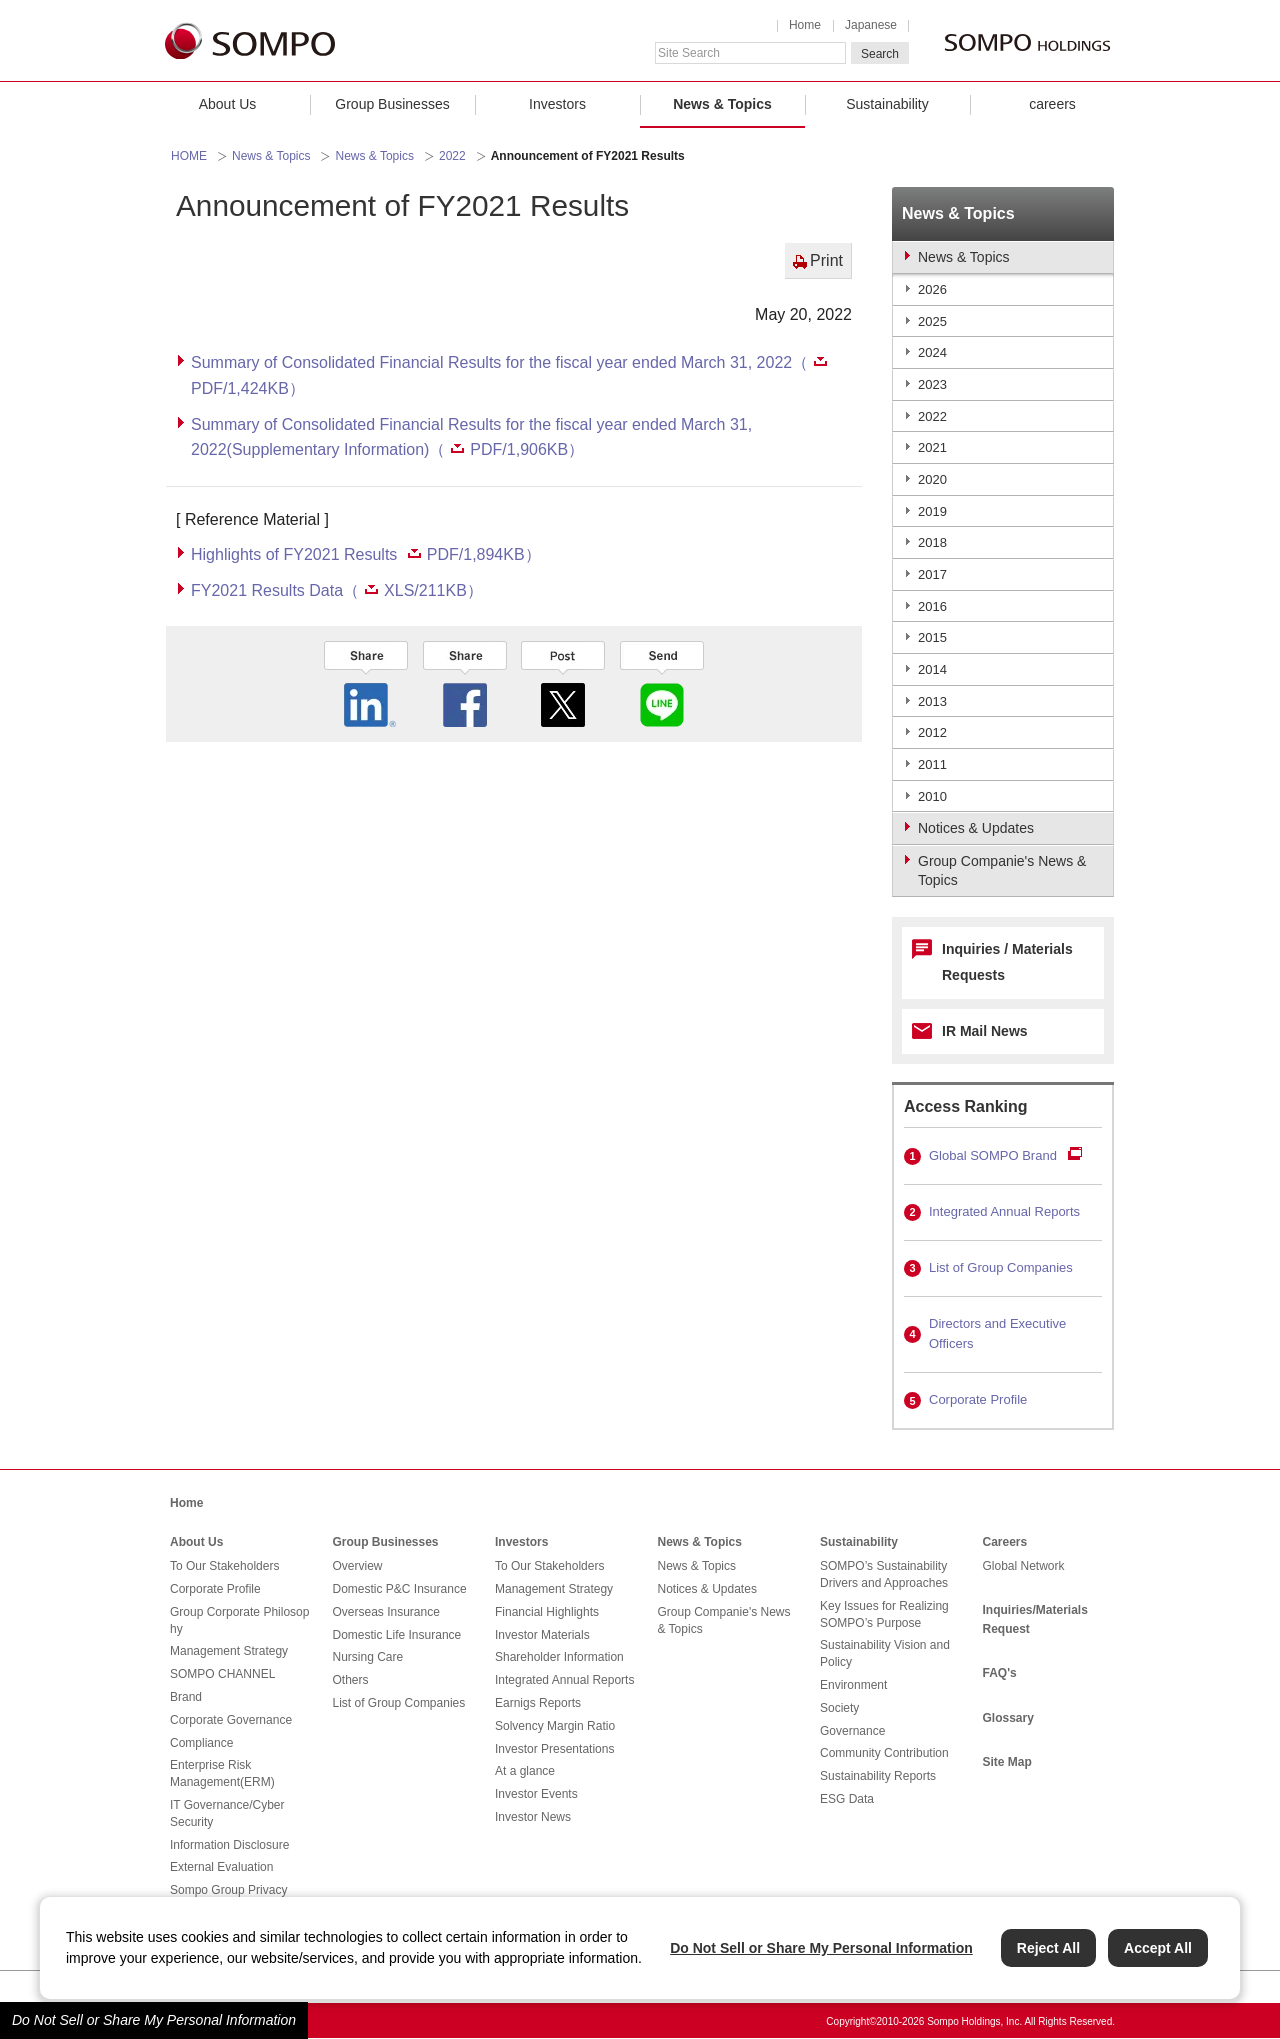 The height and width of the screenshot is (2039, 1280). What do you see at coordinates (839, 1708) in the screenshot?
I see `Society` at bounding box center [839, 1708].